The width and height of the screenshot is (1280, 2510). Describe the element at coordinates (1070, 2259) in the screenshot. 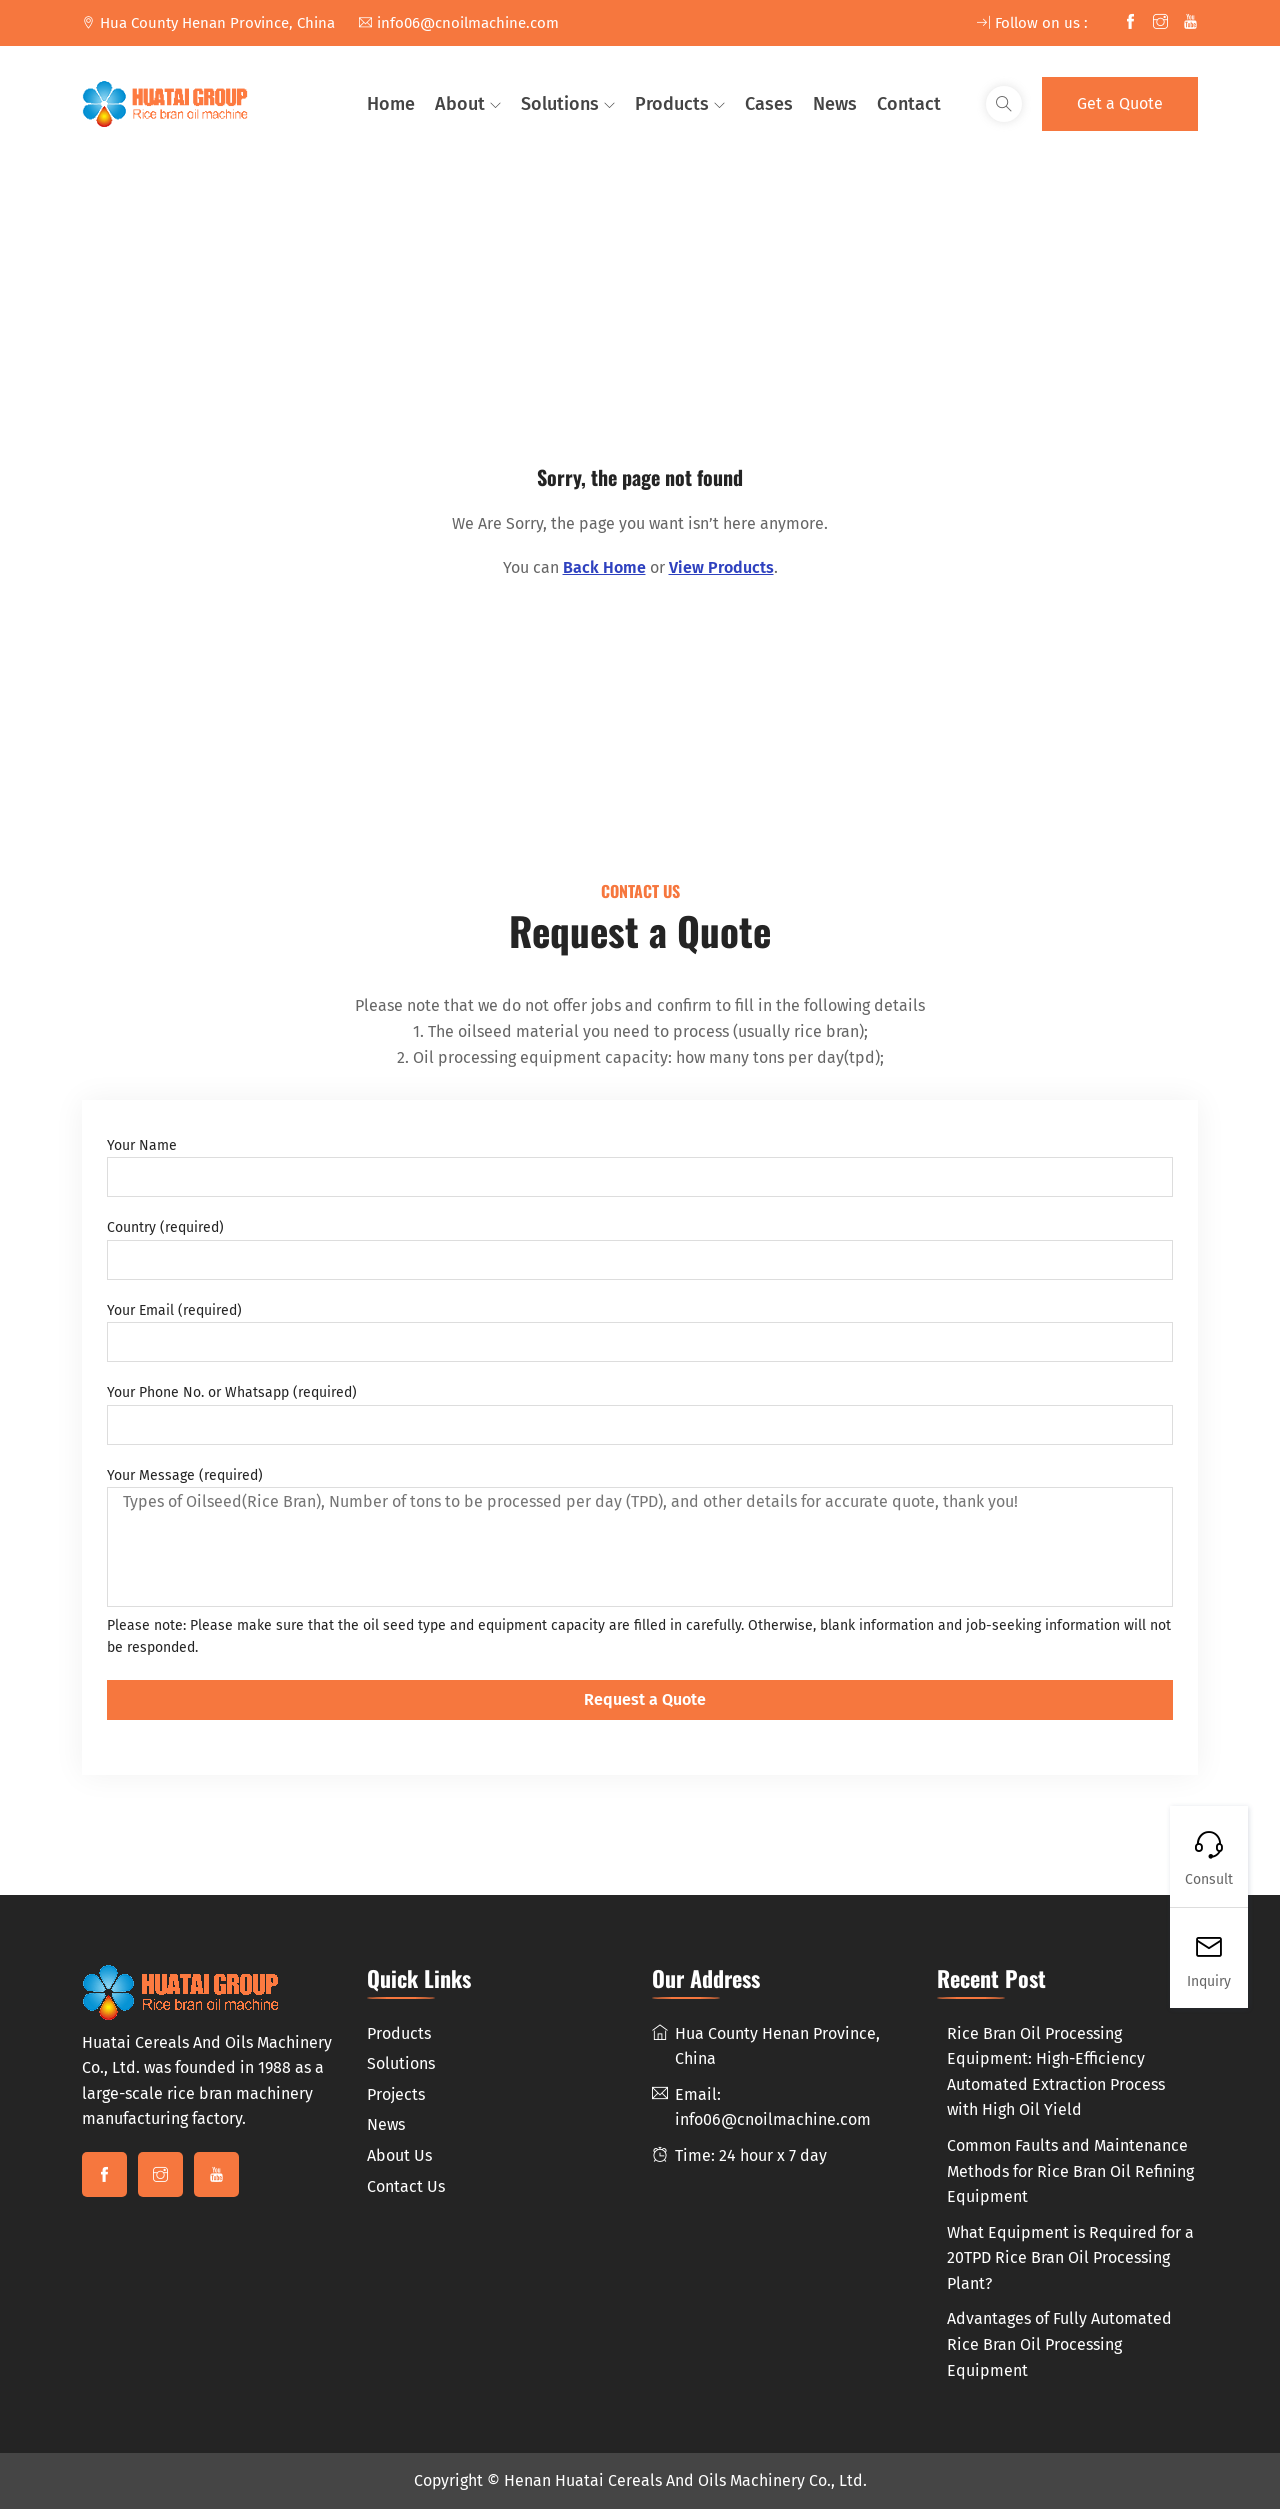

I see `What Equipment is Required for a 20TPD Rice Bran Oil Processing Plant?` at that location.